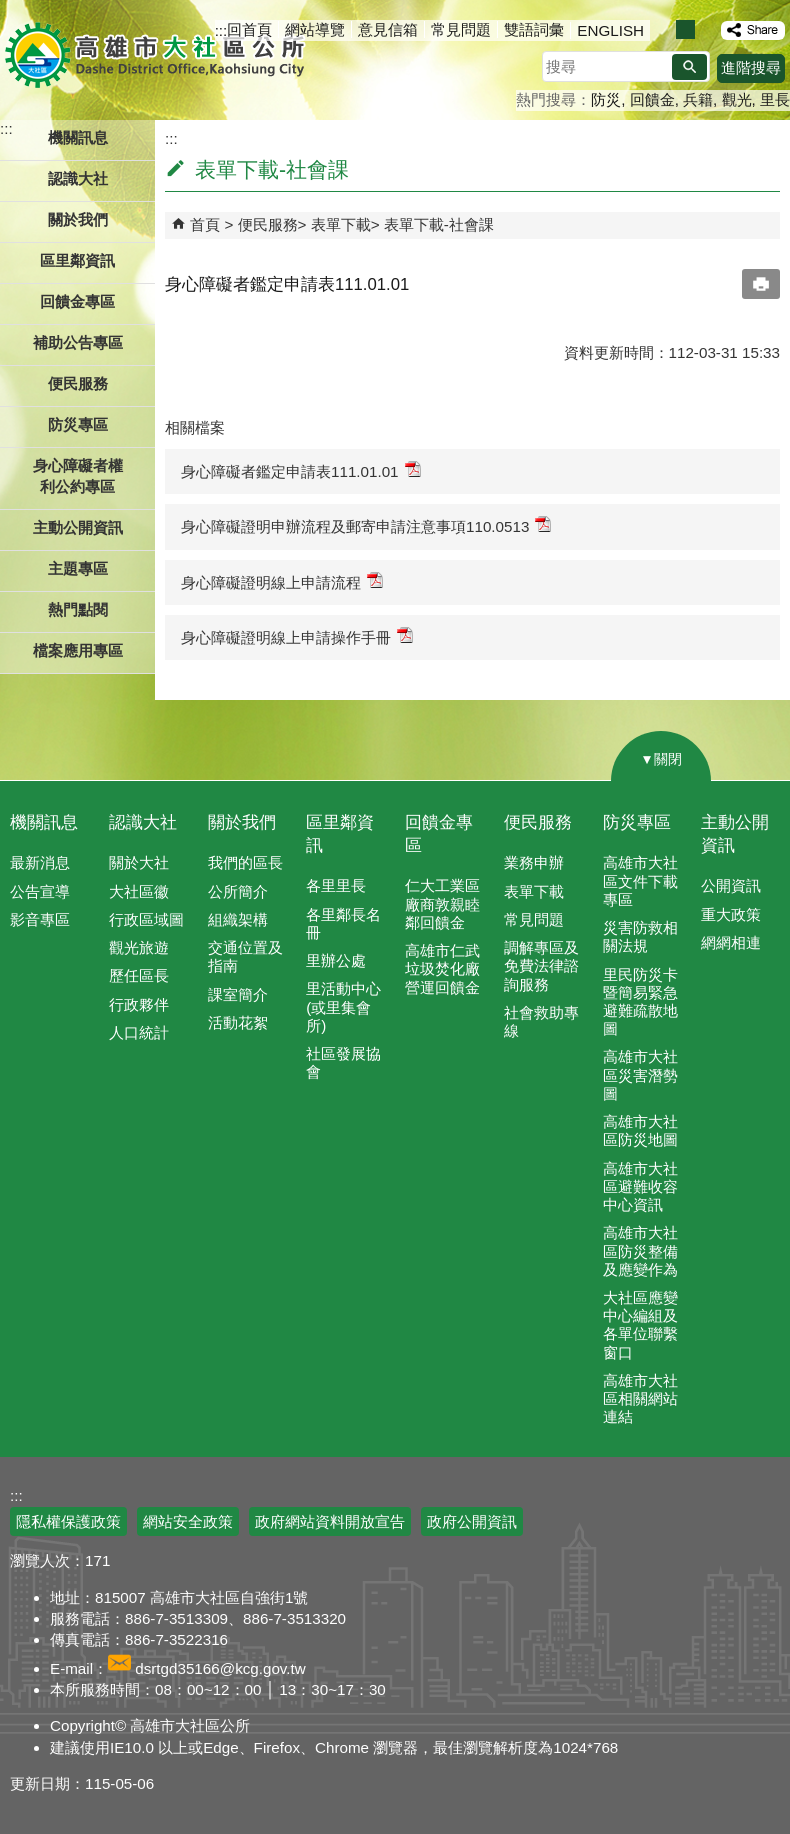  Describe the element at coordinates (637, 822) in the screenshot. I see `防災專區` at that location.